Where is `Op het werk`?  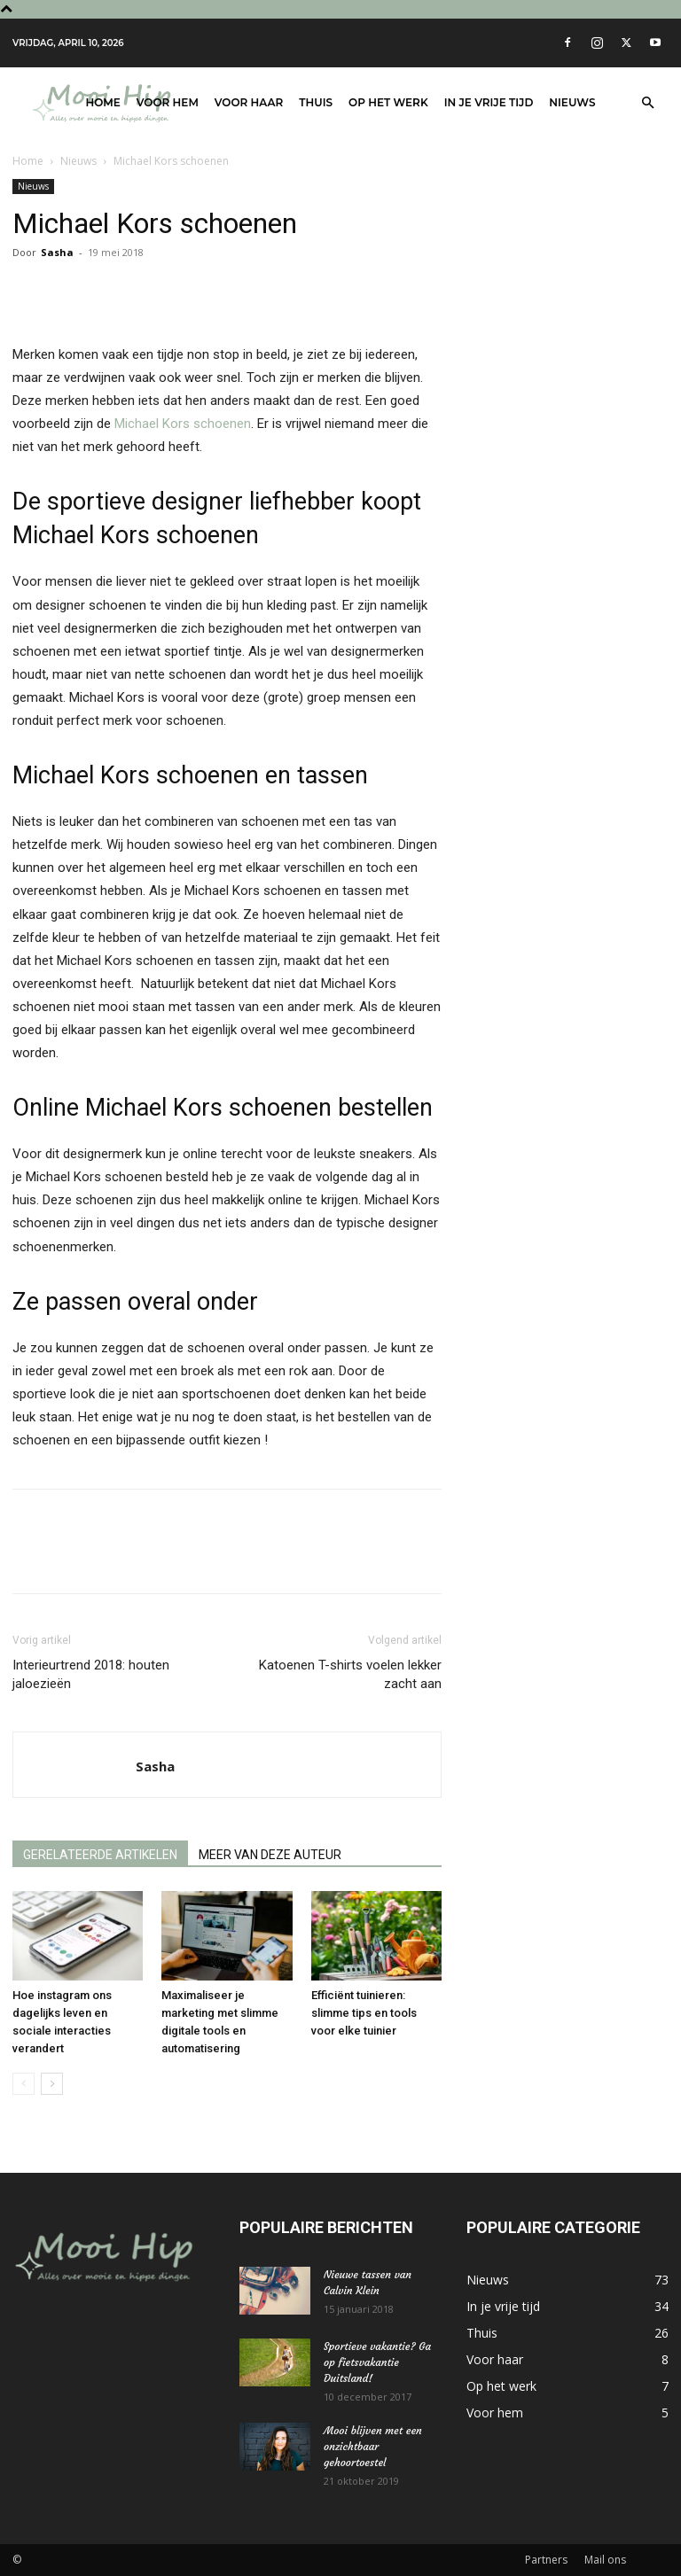
Op het werk is located at coordinates (388, 102).